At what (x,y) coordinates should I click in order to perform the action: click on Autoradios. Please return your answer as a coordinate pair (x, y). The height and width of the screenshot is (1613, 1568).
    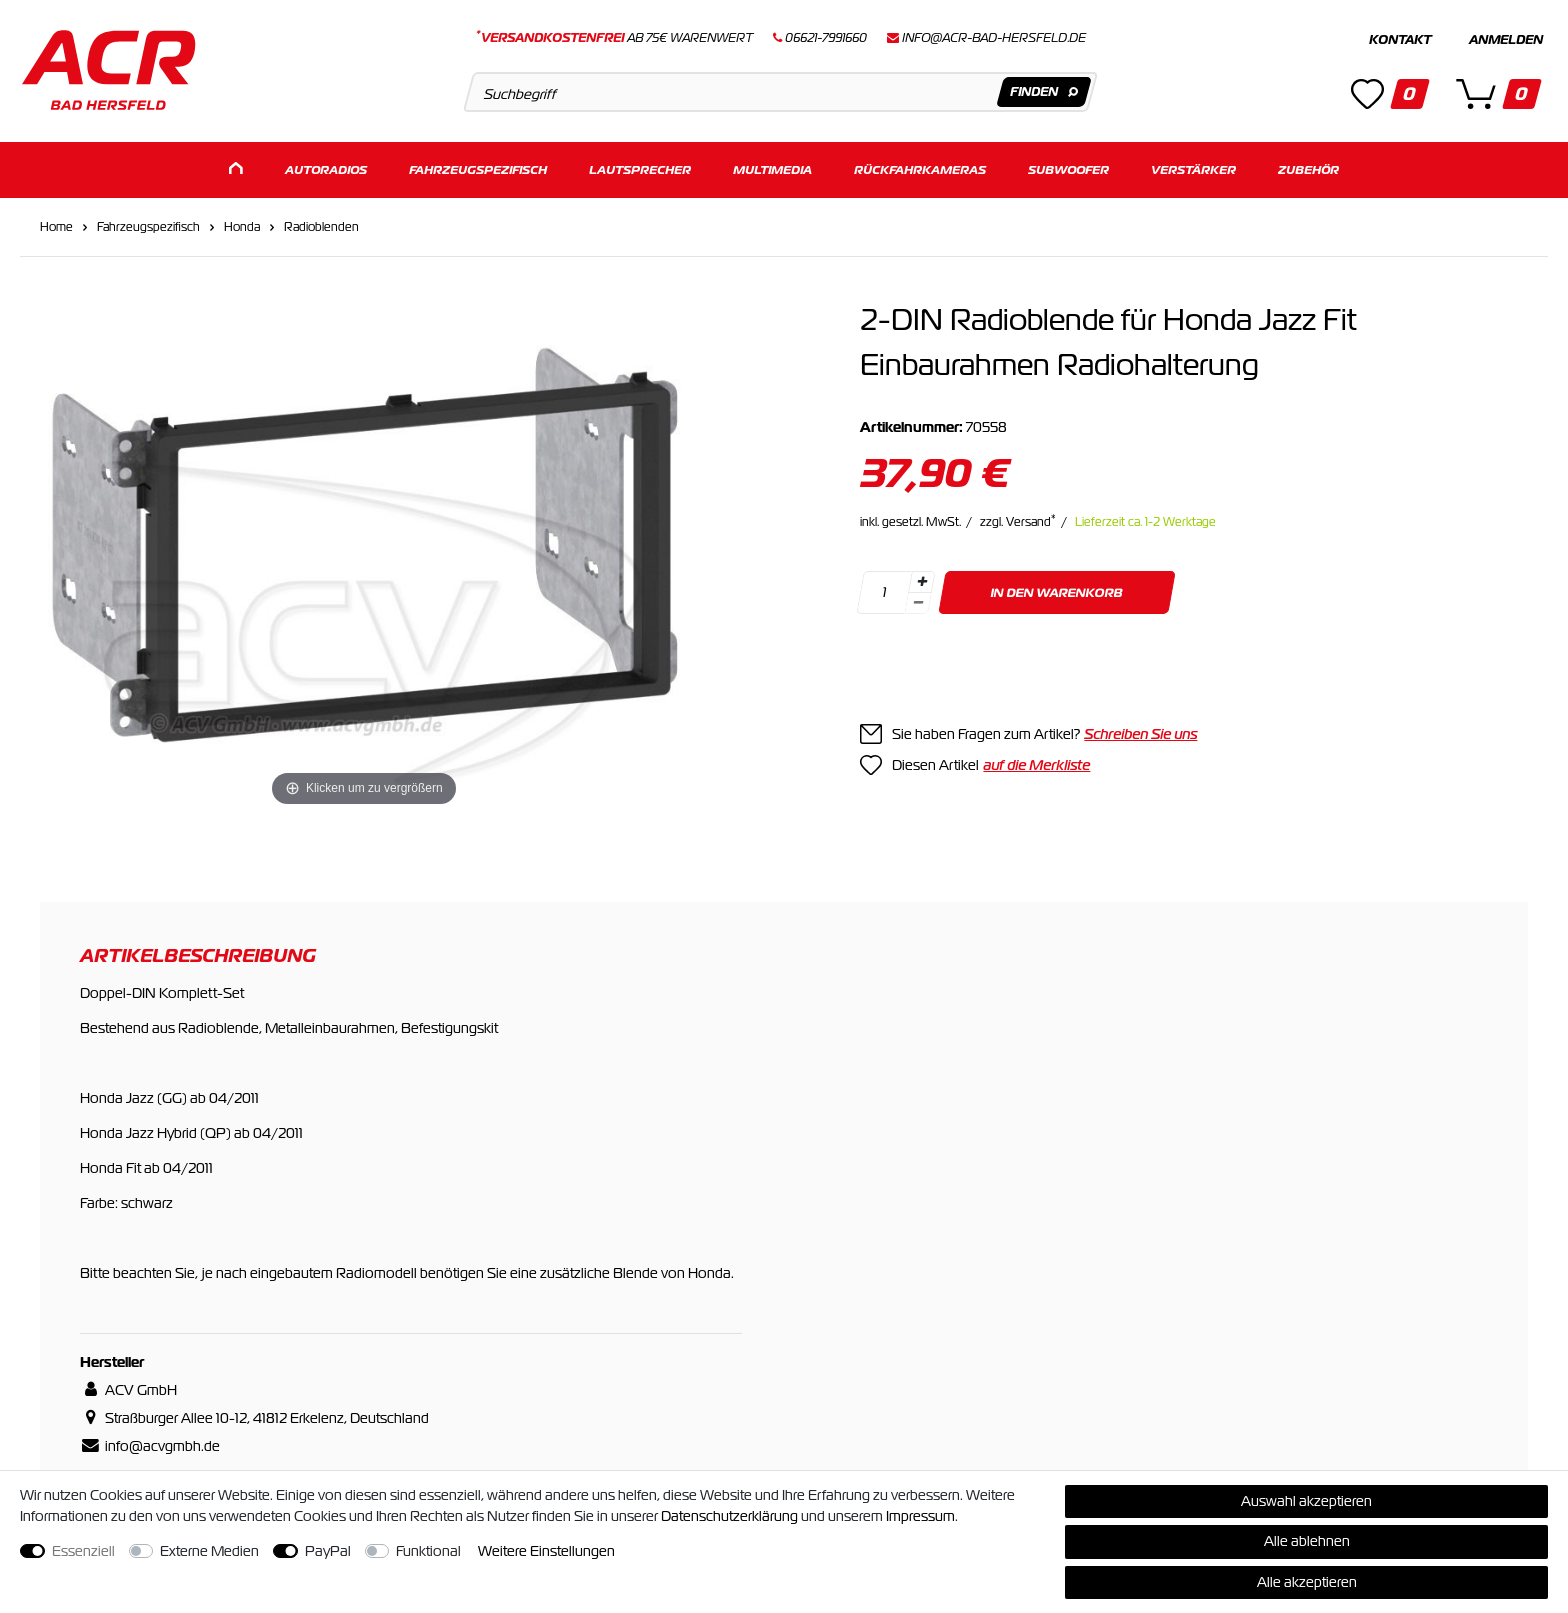
    Looking at the image, I should click on (326, 167).